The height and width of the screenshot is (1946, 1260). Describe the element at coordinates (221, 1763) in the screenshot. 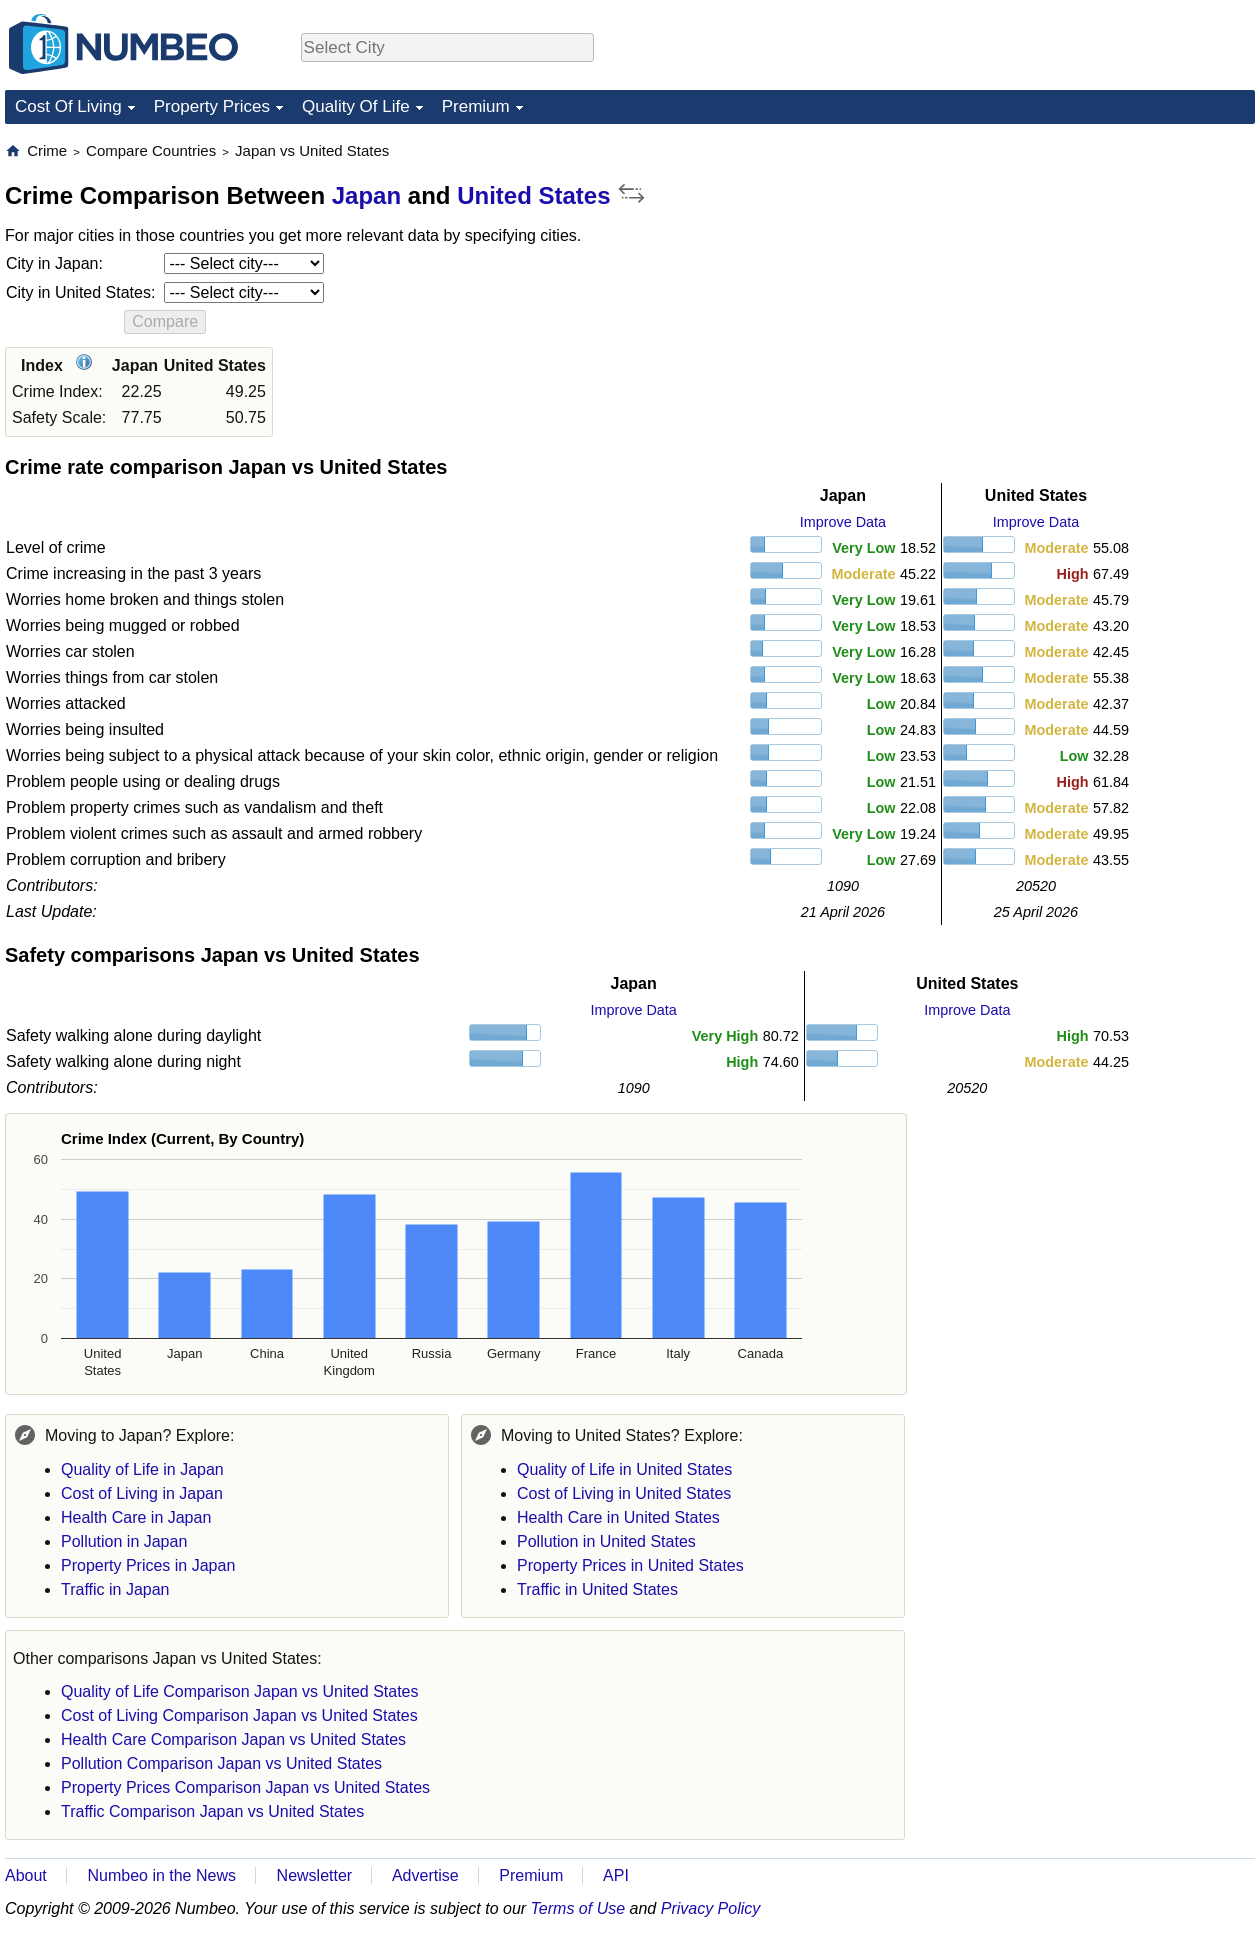

I see `Pollution Comparison Japan vs United States` at that location.